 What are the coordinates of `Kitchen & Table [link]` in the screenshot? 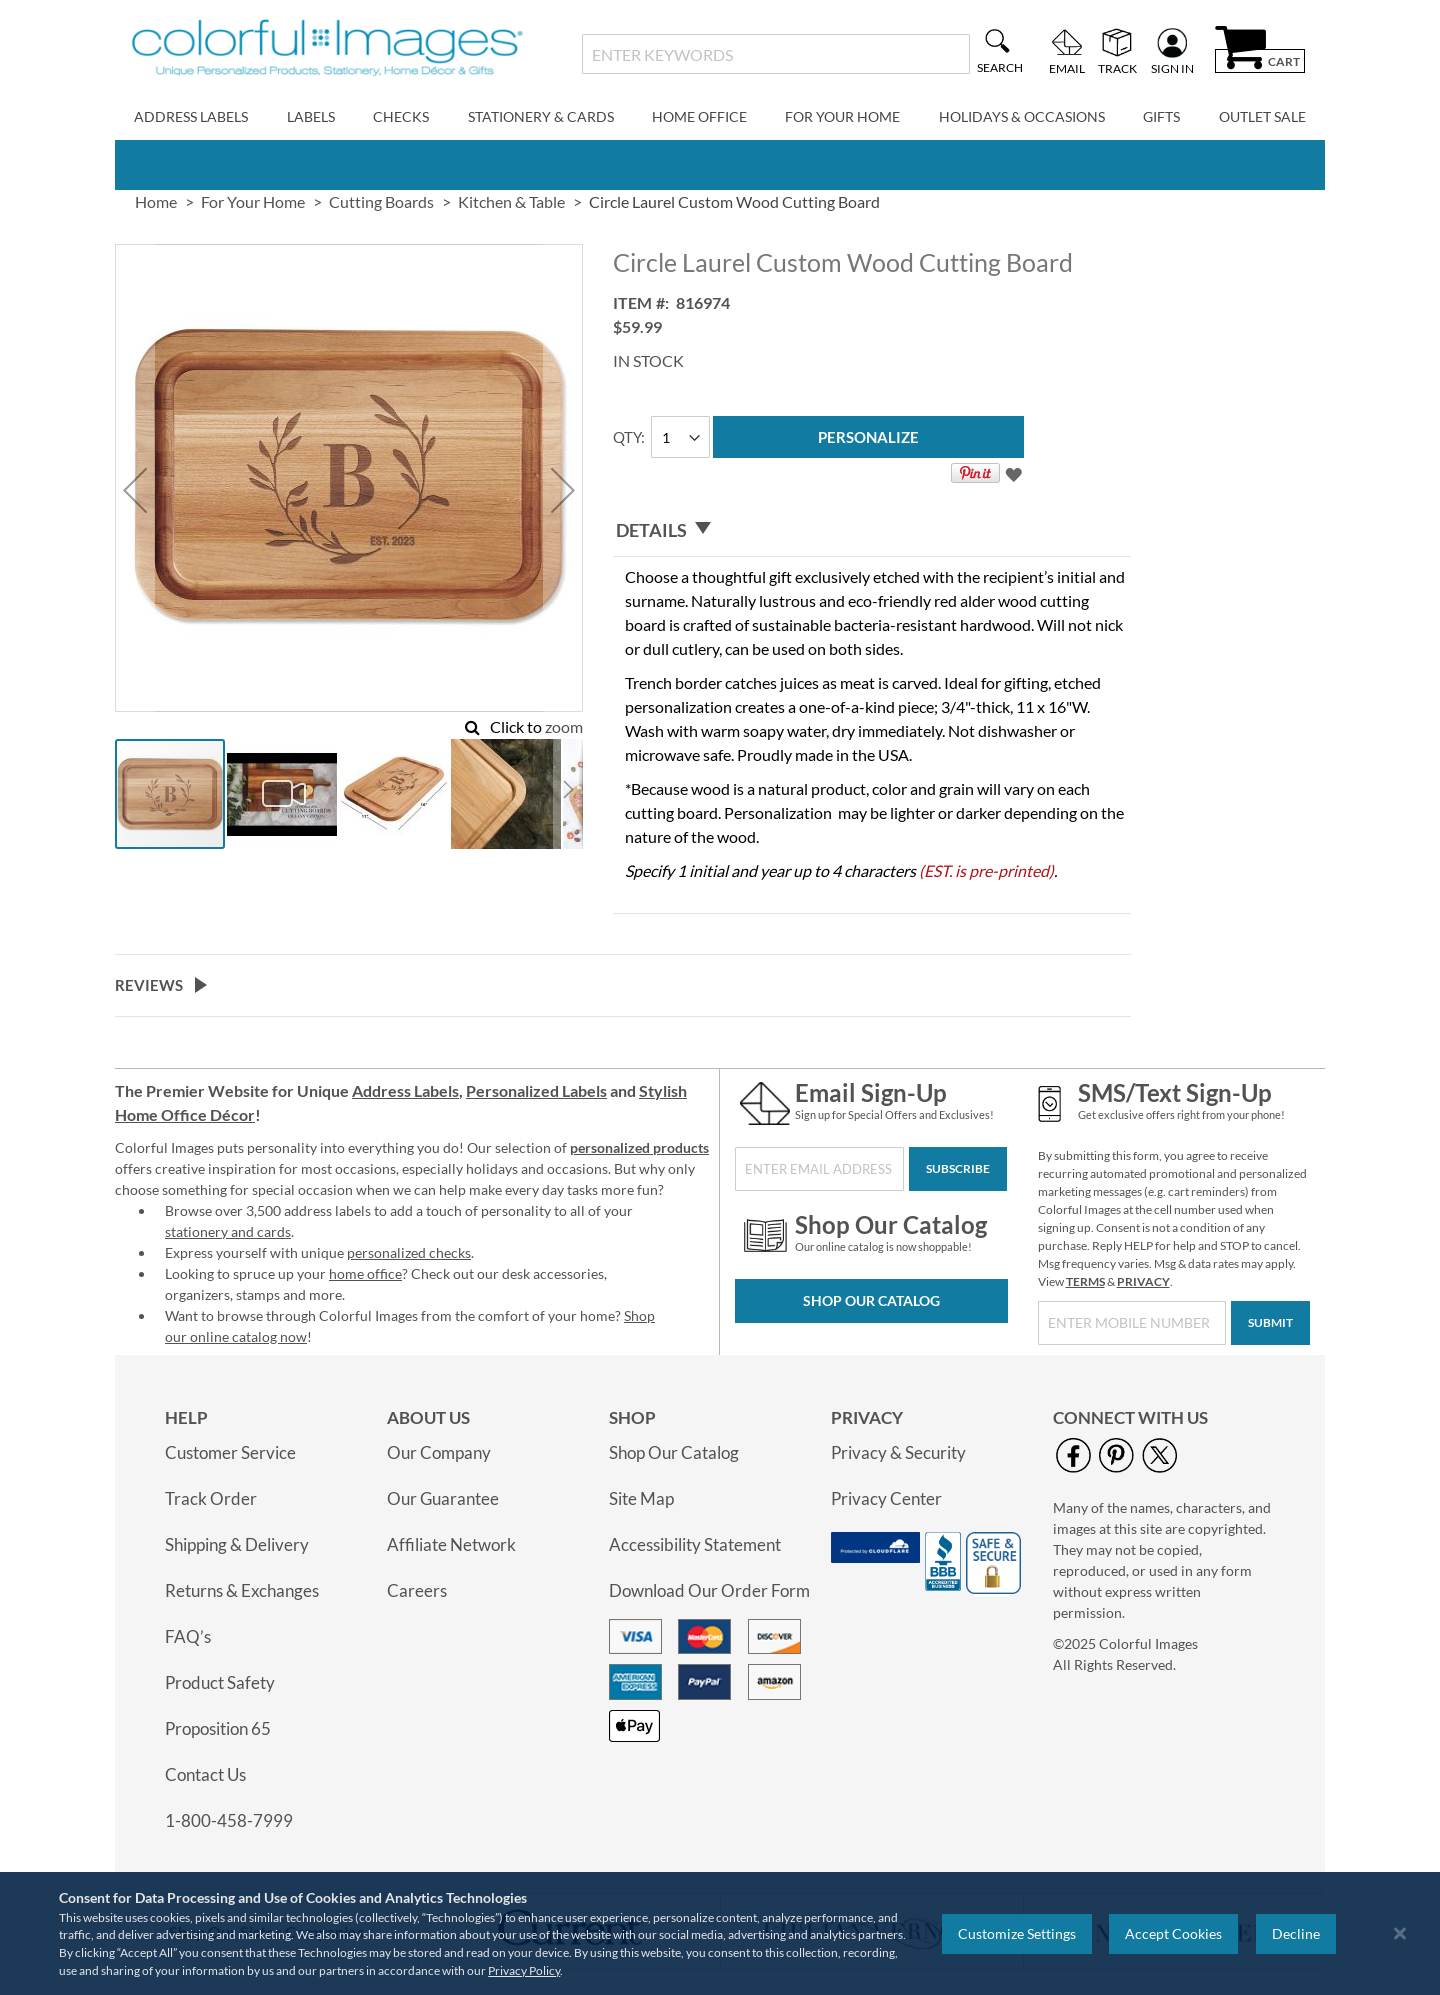 It's located at (511, 201).